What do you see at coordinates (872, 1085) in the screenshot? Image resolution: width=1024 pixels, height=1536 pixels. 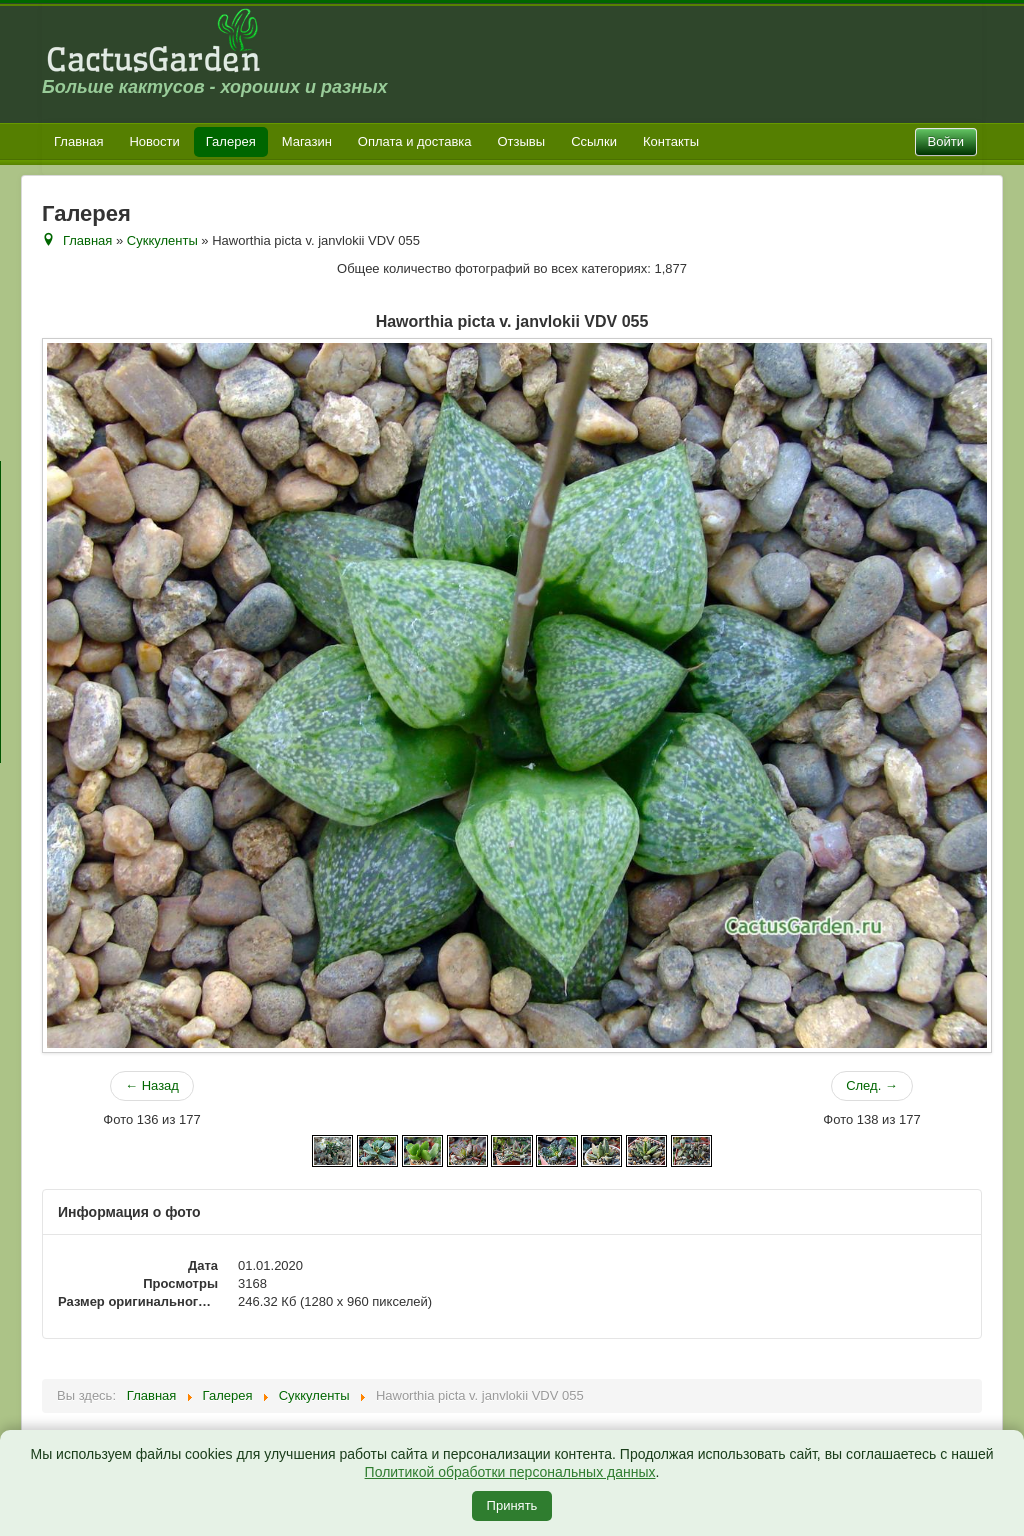 I see `След. →` at bounding box center [872, 1085].